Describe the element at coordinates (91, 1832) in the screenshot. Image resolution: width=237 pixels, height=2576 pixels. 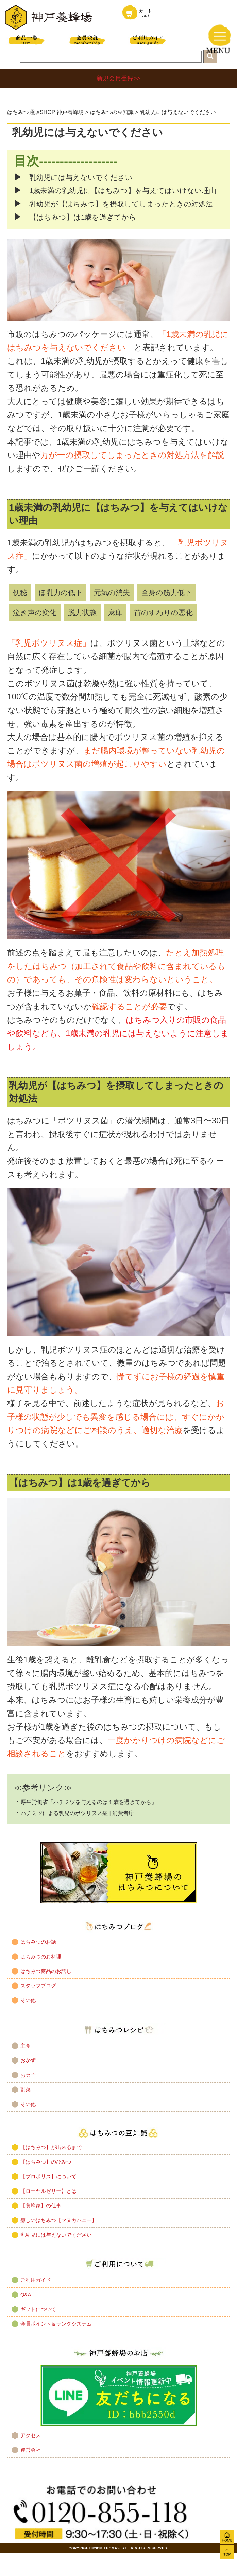
I see `ハチミツによる乳児のボツリヌス症 | 消費者庁` at that location.